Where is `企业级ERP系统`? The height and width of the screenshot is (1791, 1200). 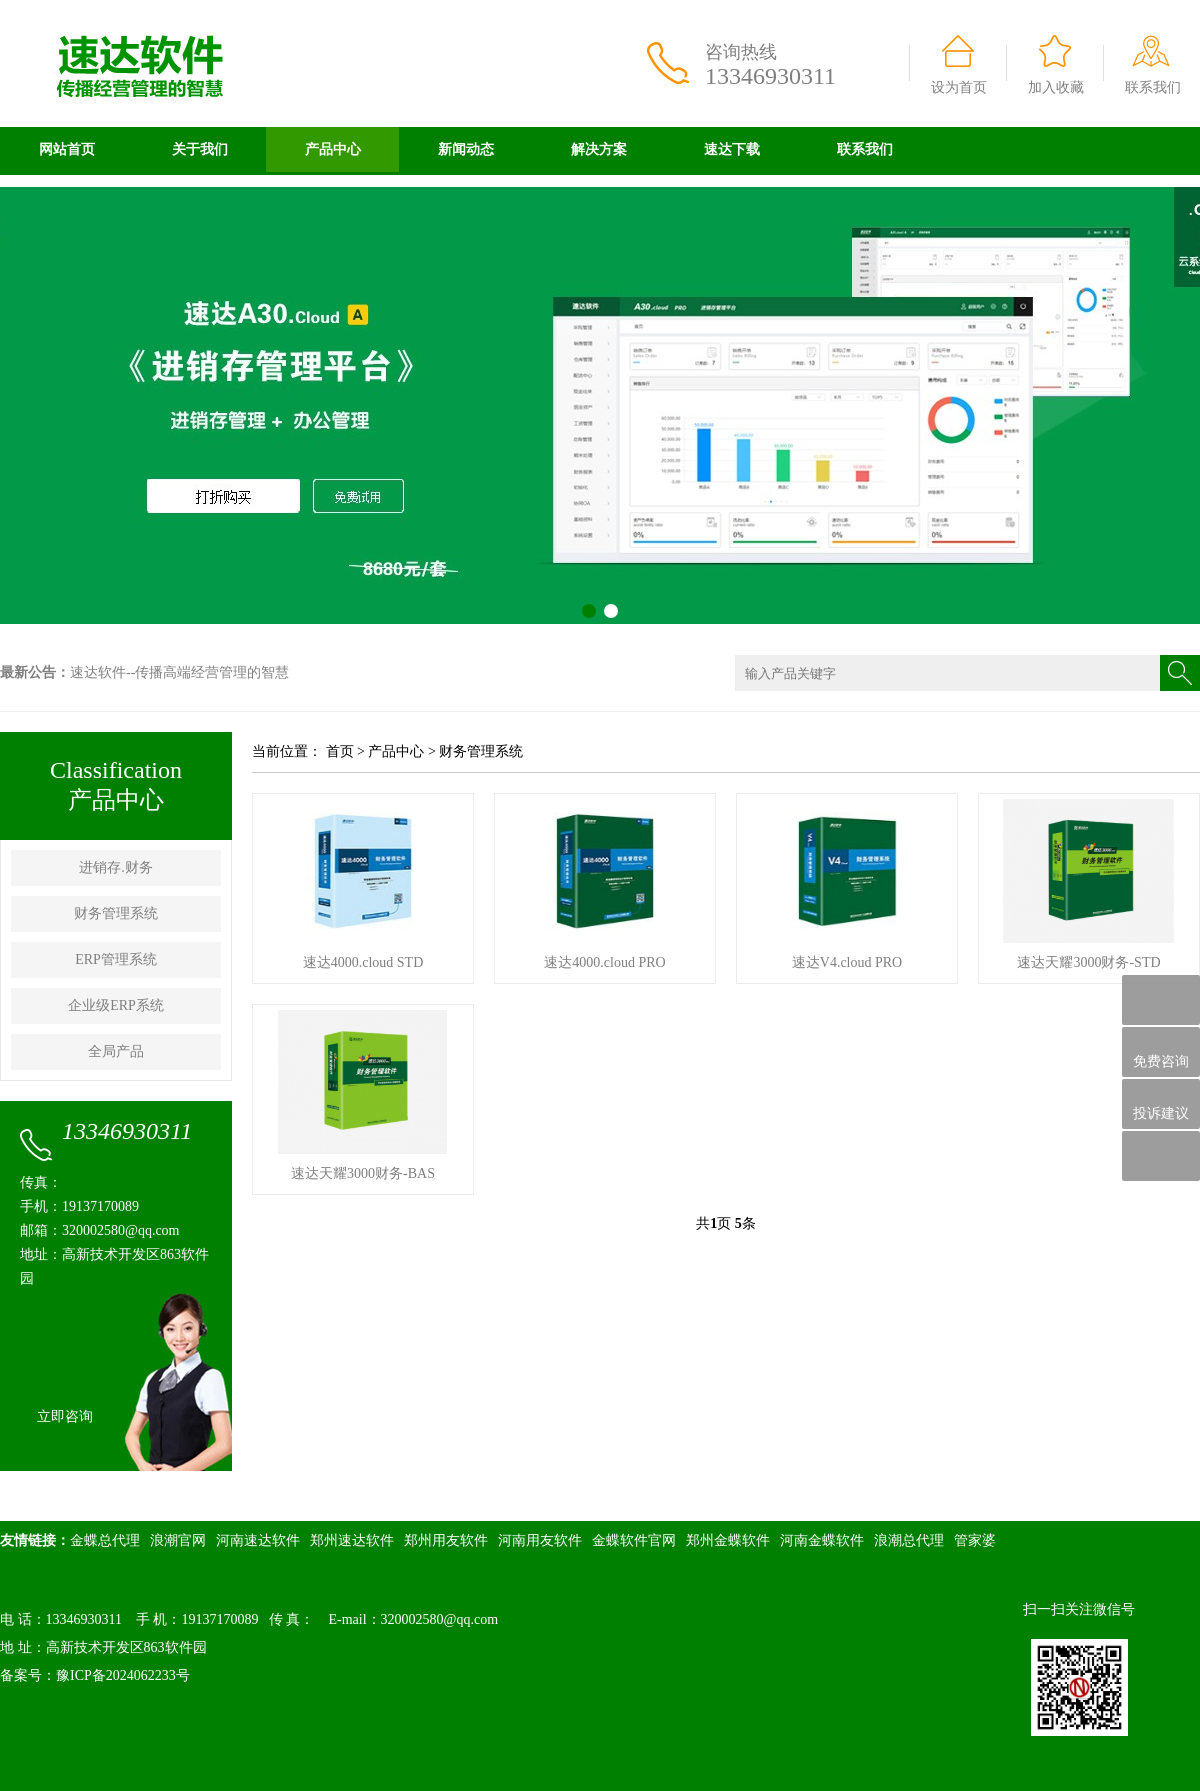
企业级ERP系统 is located at coordinates (116, 1005).